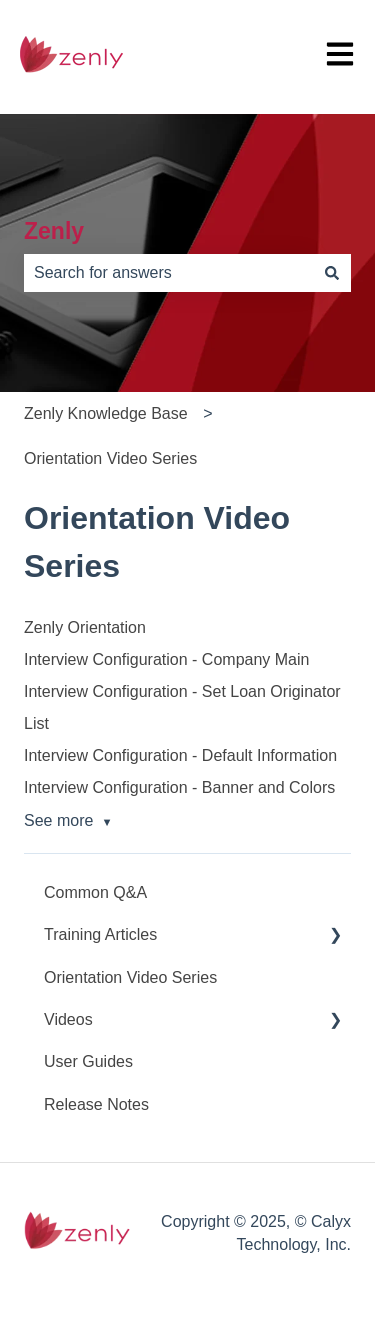  What do you see at coordinates (180, 755) in the screenshot?
I see `Interview Configuration - Default Information` at bounding box center [180, 755].